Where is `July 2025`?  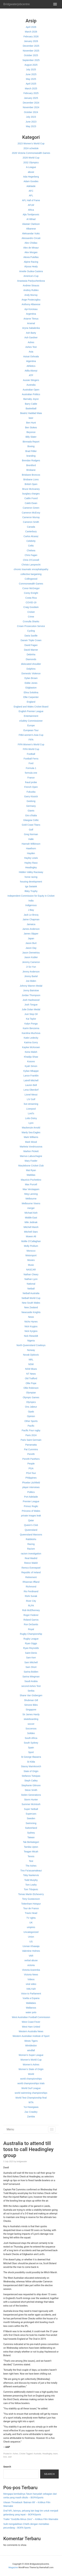
July 2025 is located at coordinates (31, 69).